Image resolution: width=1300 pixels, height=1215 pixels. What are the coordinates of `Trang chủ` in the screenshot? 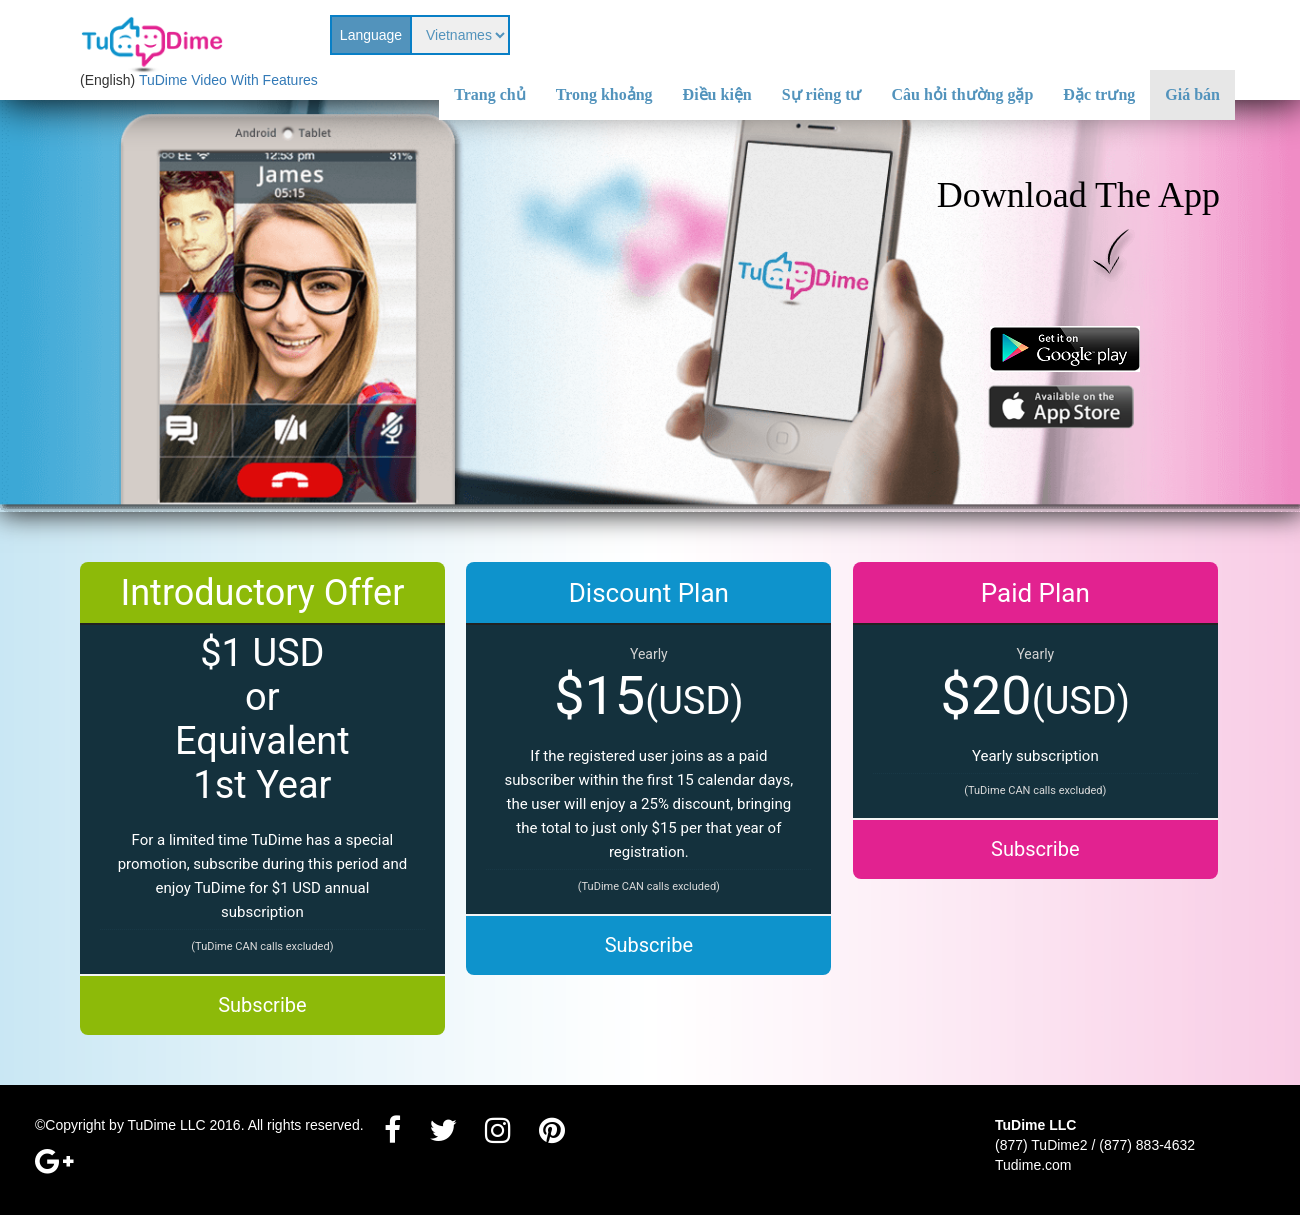 It's located at (489, 94).